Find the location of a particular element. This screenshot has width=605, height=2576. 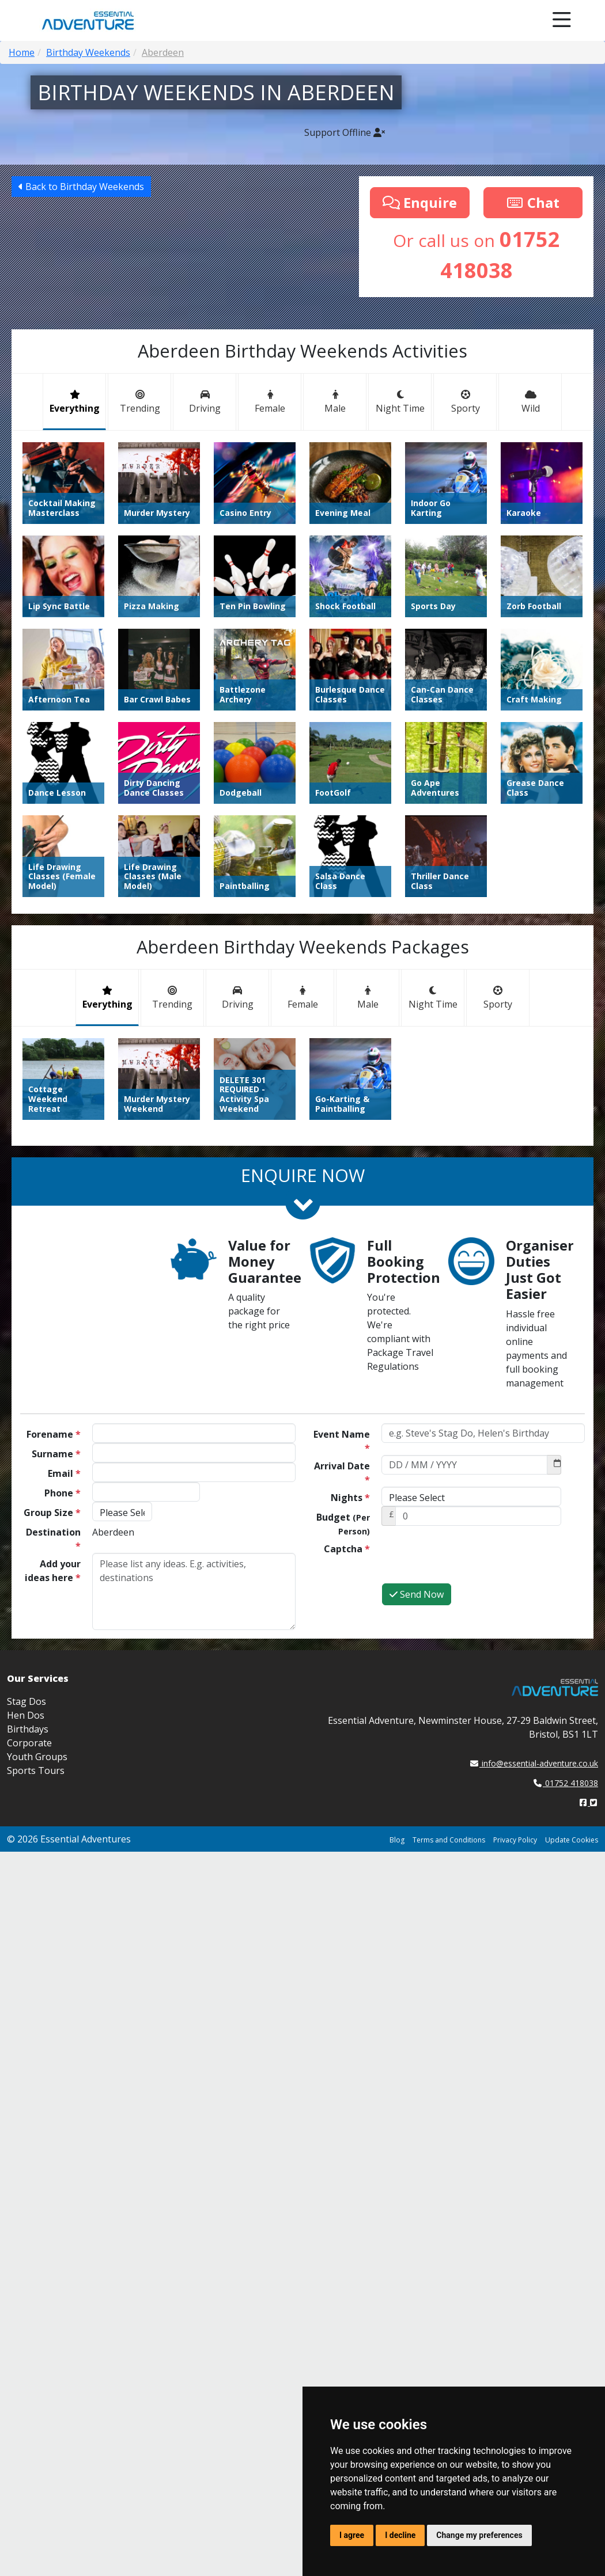

Hen Dos is located at coordinates (25, 1715).